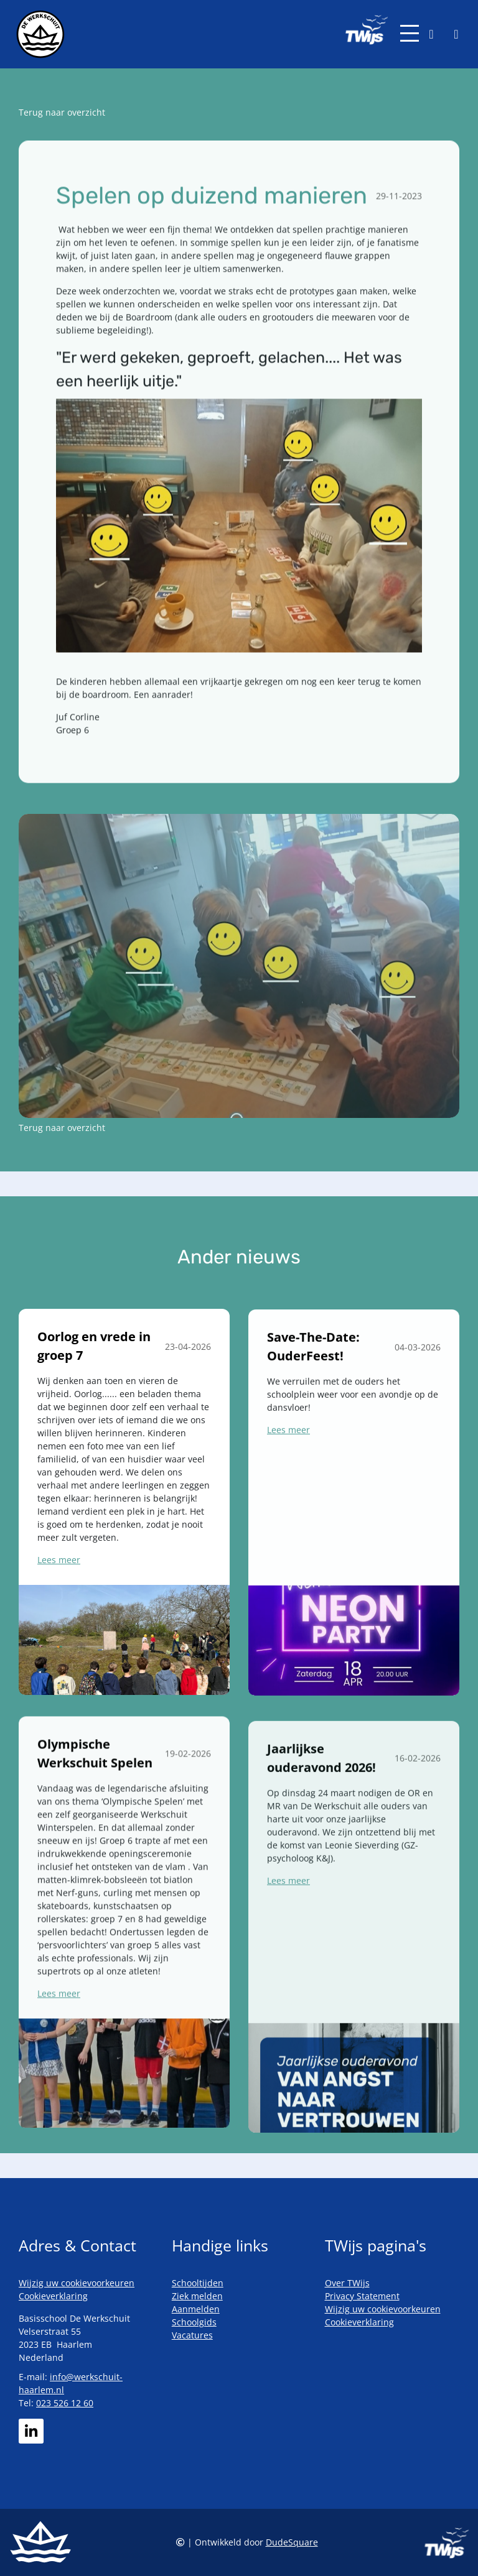 The width and height of the screenshot is (478, 2576). What do you see at coordinates (292, 2542) in the screenshot?
I see `DudeSquare` at bounding box center [292, 2542].